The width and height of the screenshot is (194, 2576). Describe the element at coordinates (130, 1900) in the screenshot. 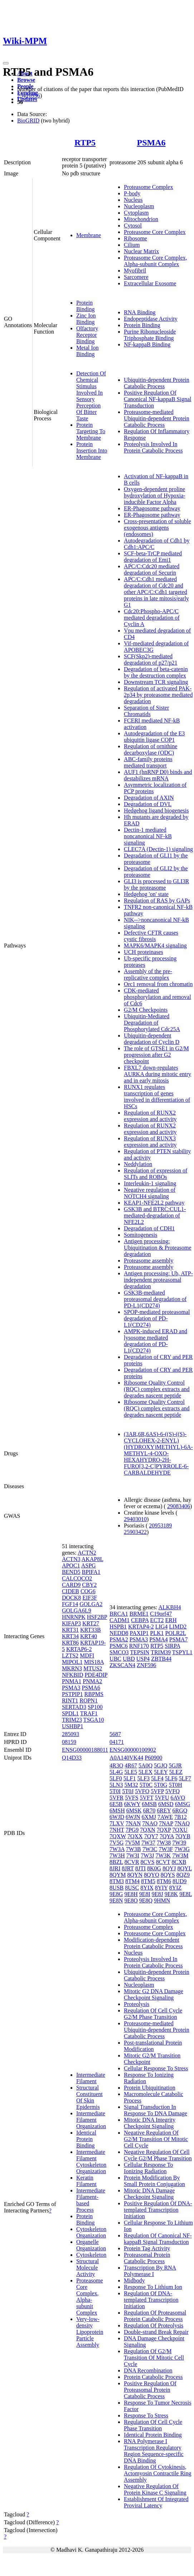

I see `9E8O` at that location.